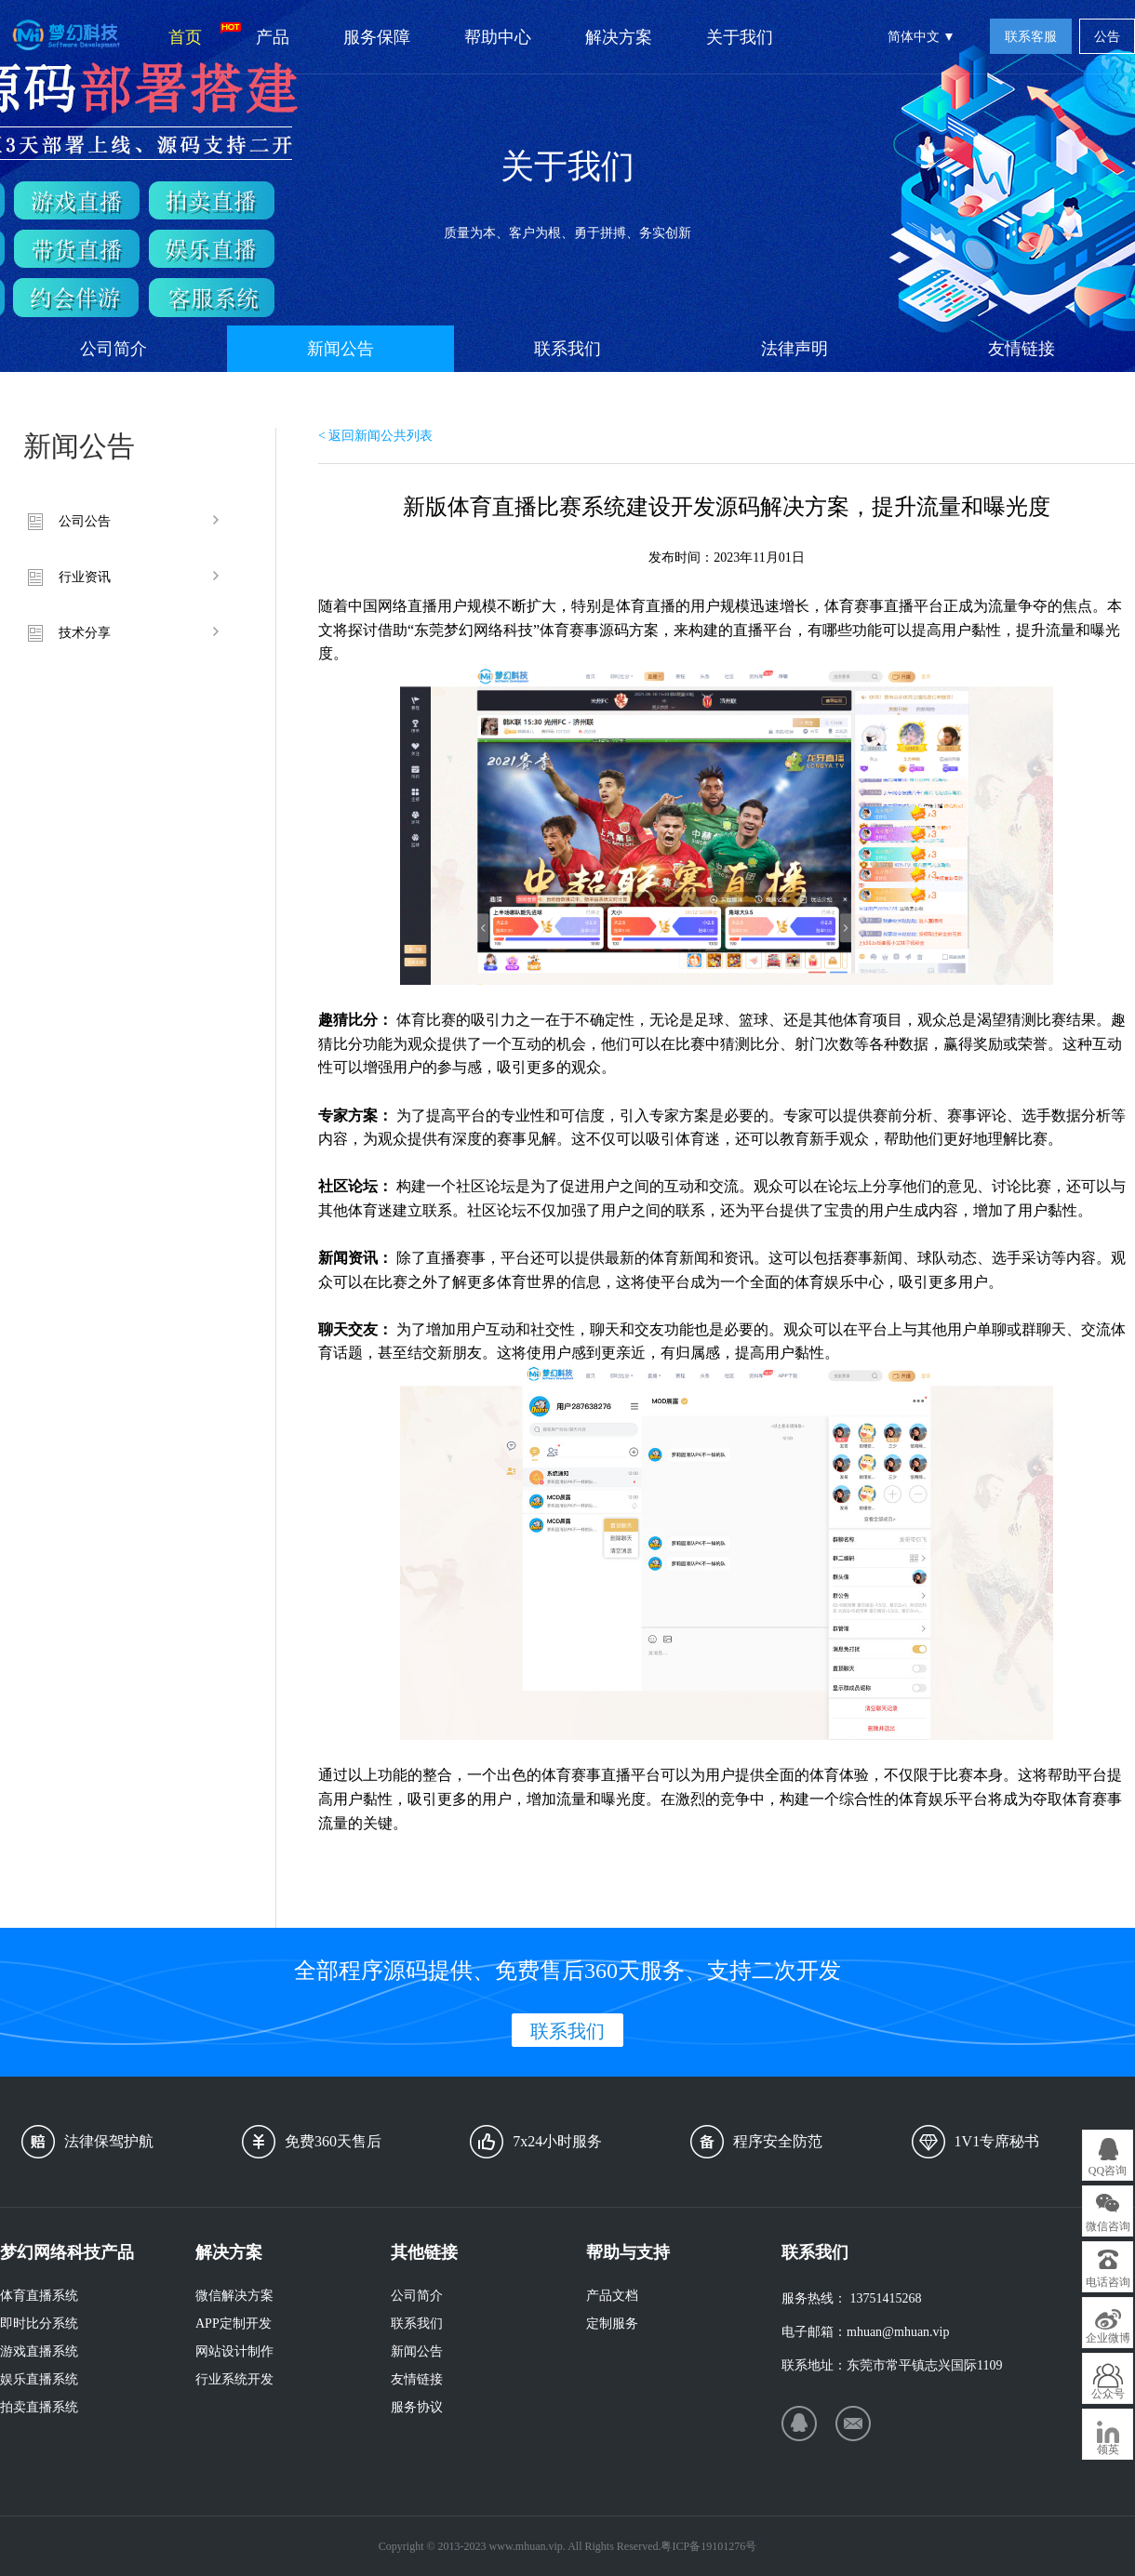 Image resolution: width=1135 pixels, height=2576 pixels. Describe the element at coordinates (85, 633) in the screenshot. I see `技术分享` at that location.